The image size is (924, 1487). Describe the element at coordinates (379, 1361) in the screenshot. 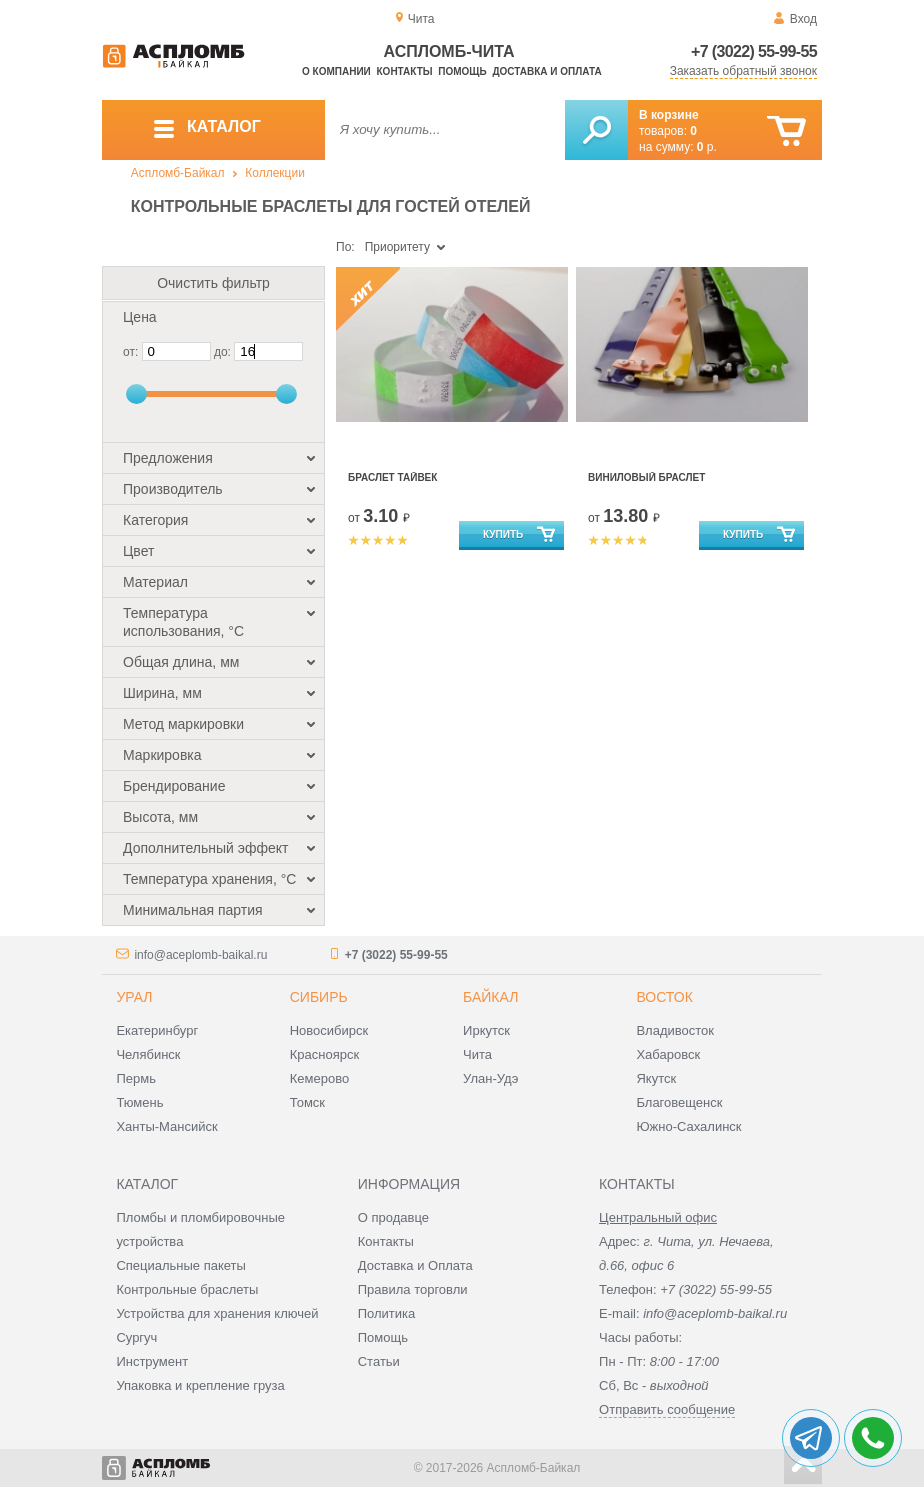

I see `Статьи` at that location.